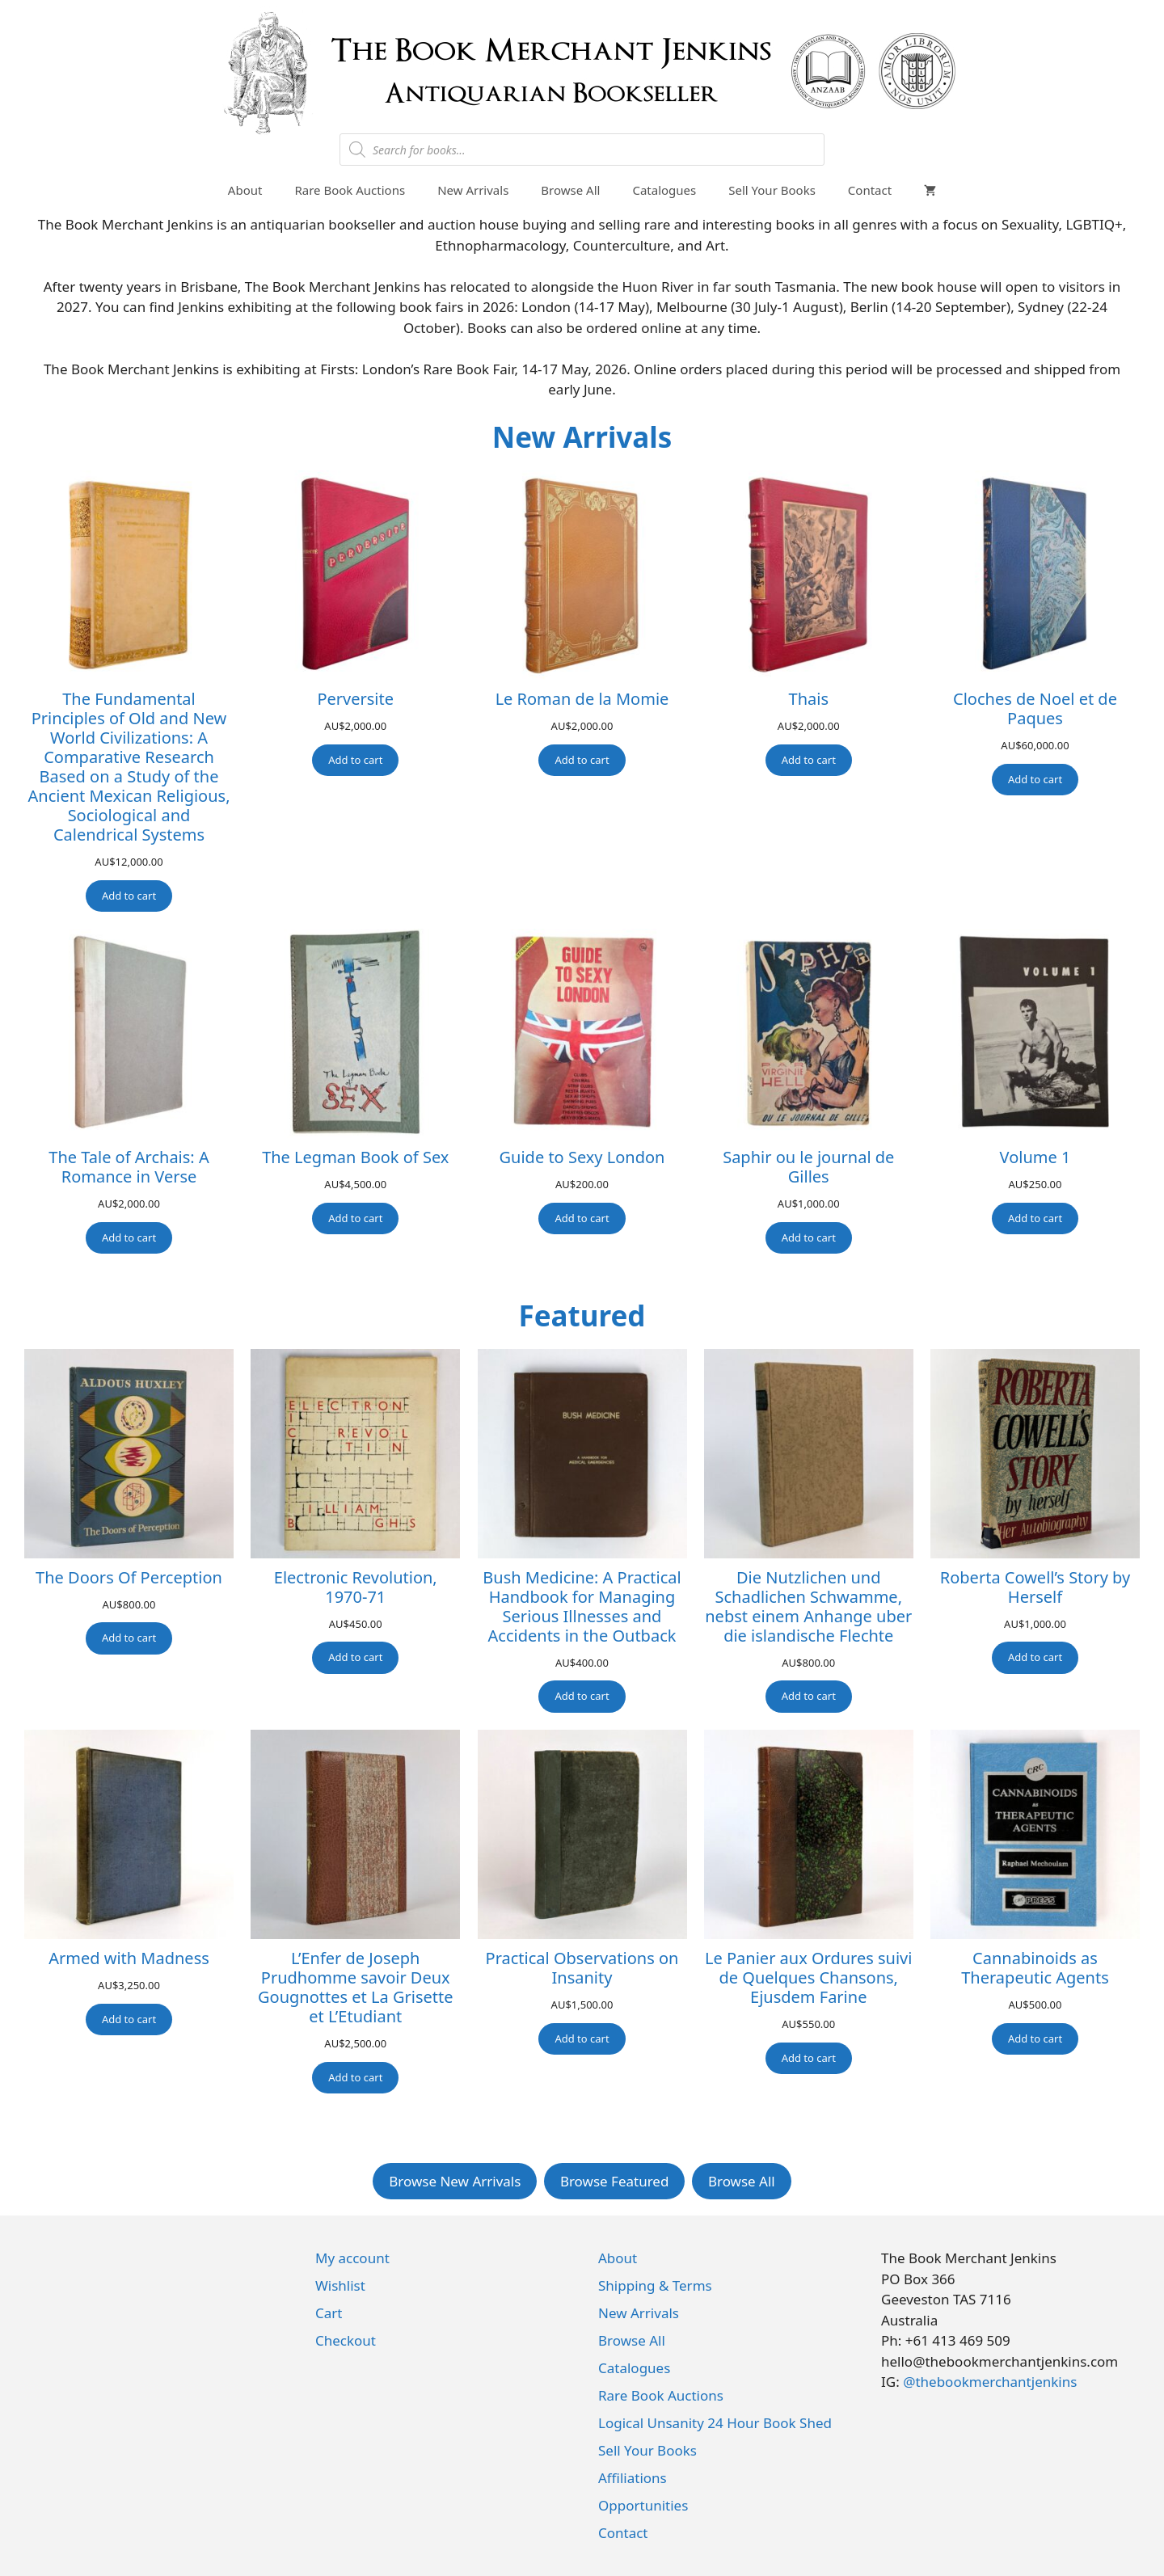 Image resolution: width=1164 pixels, height=2576 pixels. Describe the element at coordinates (128, 1167) in the screenshot. I see `The Tale of Archais: A Romance in Verse` at that location.